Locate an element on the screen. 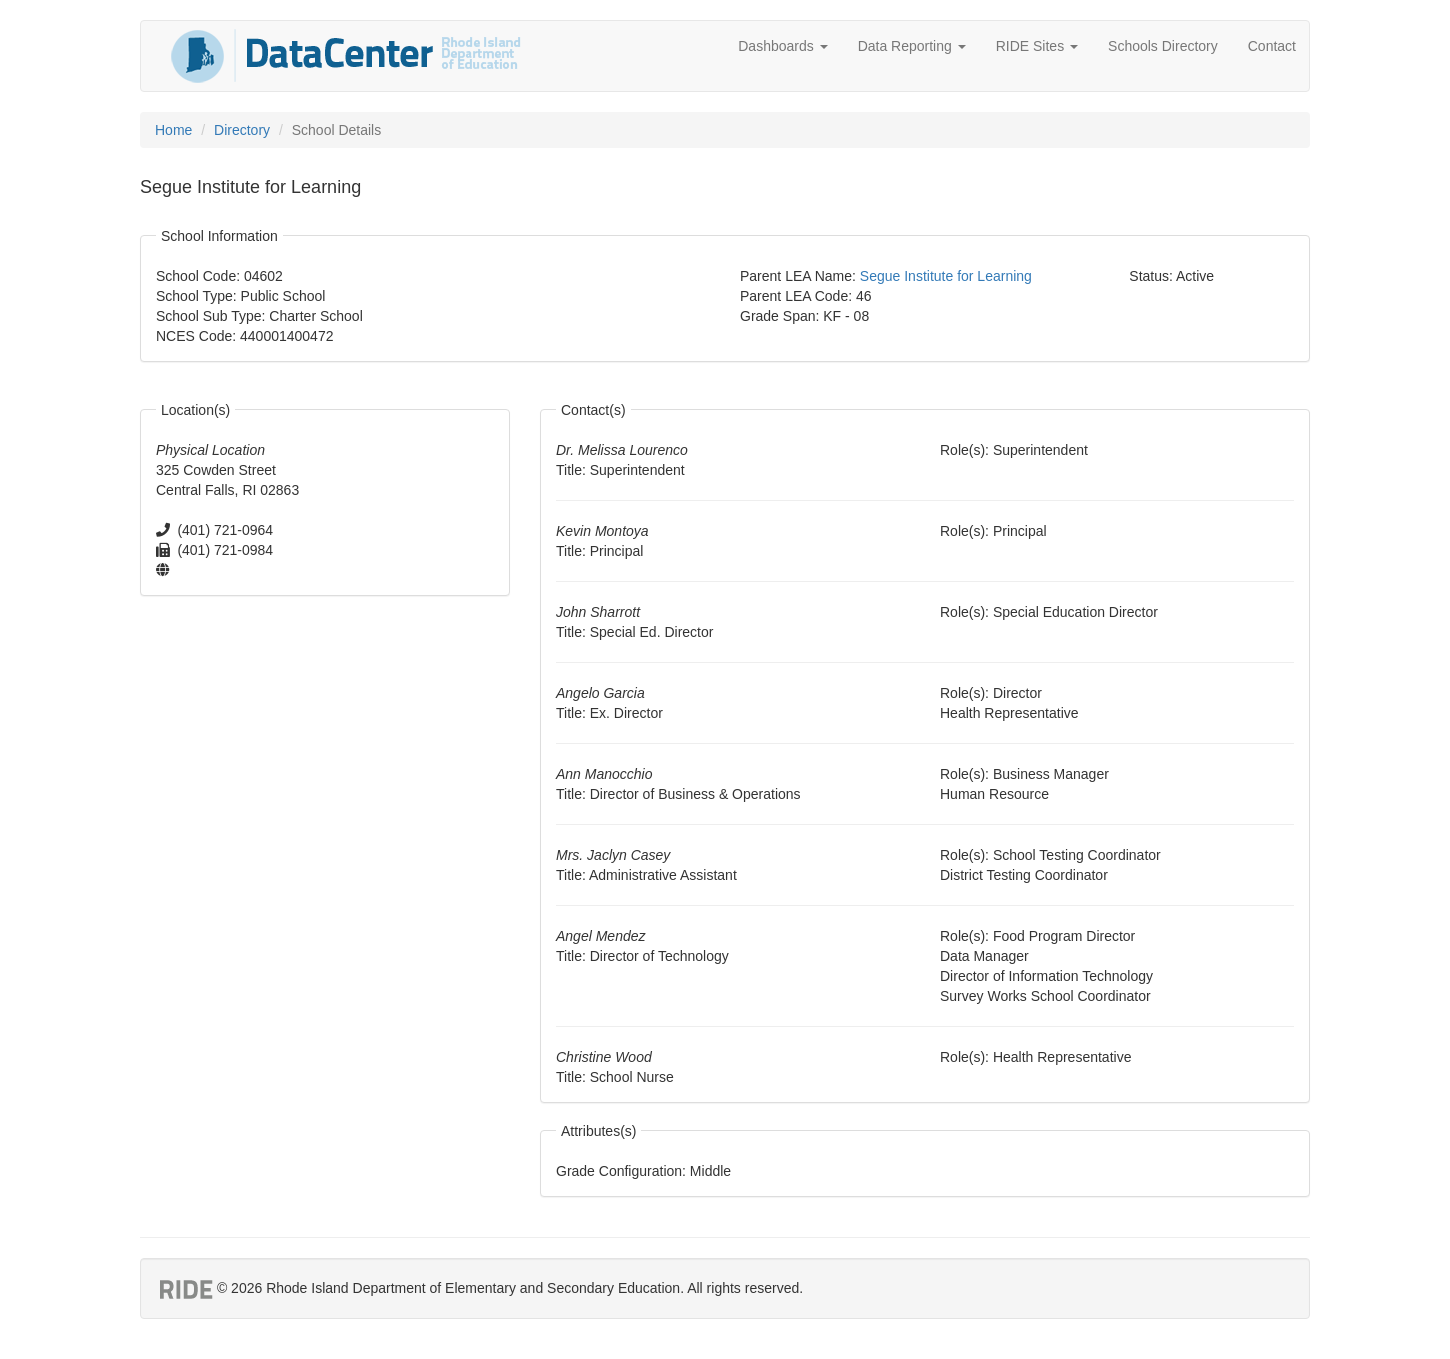 This screenshot has height=1359, width=1450. Dashboards is located at coordinates (782, 46).